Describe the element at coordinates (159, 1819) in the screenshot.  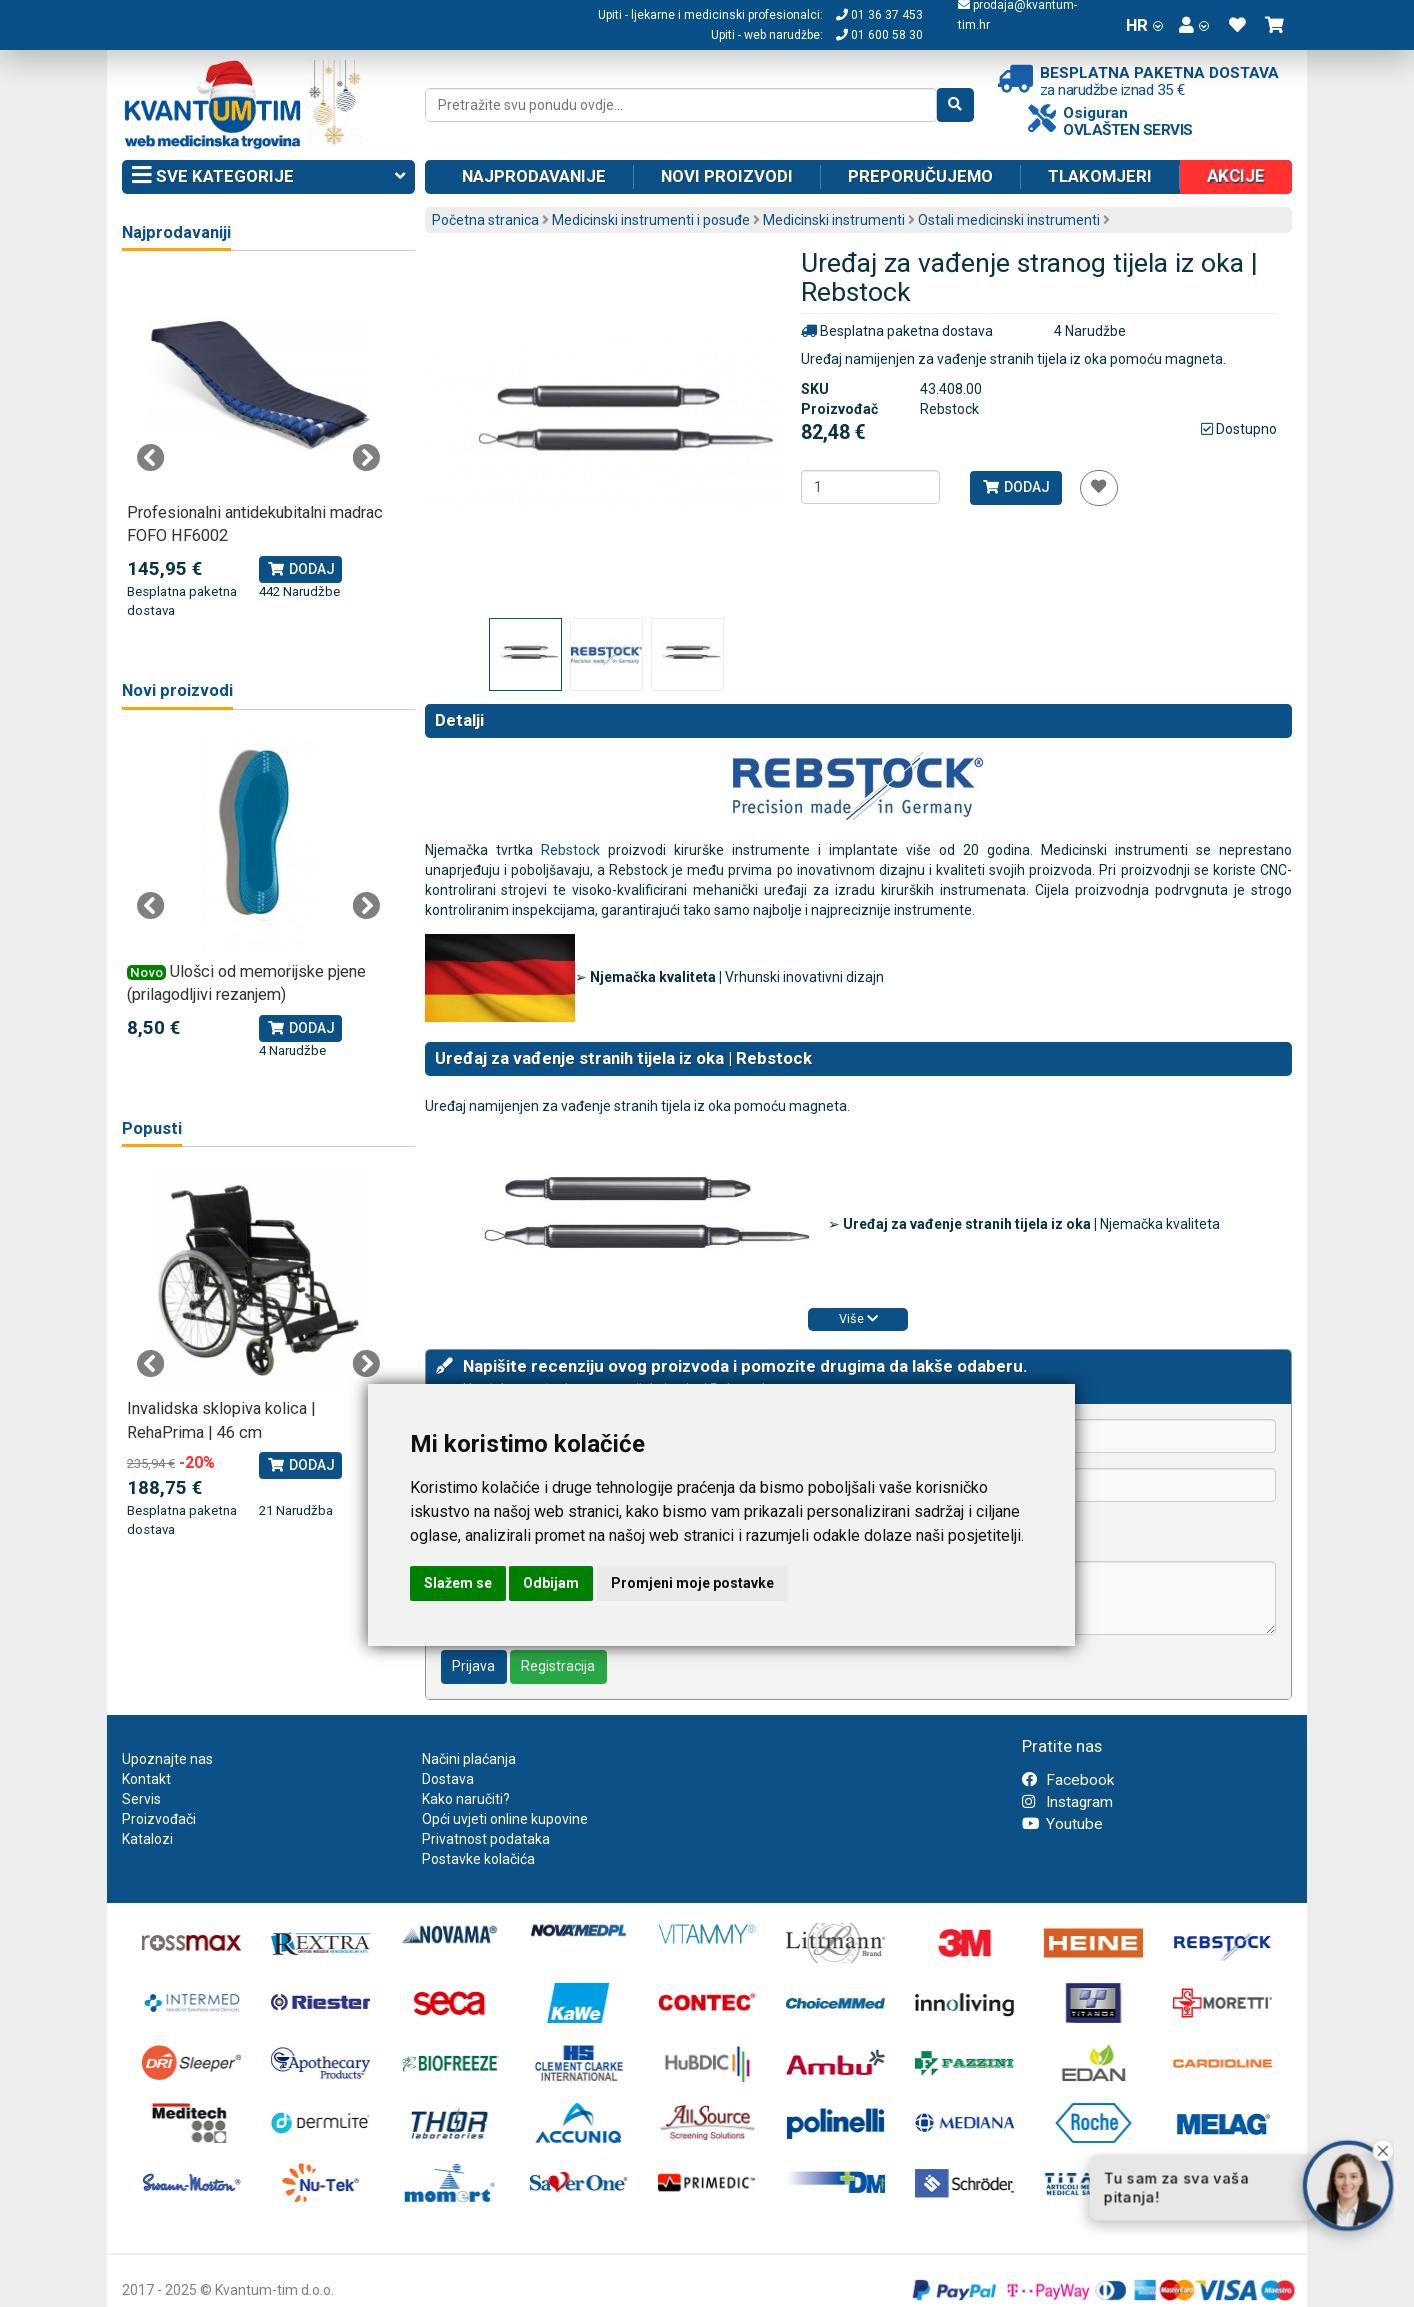
I see `Proizvođači` at that location.